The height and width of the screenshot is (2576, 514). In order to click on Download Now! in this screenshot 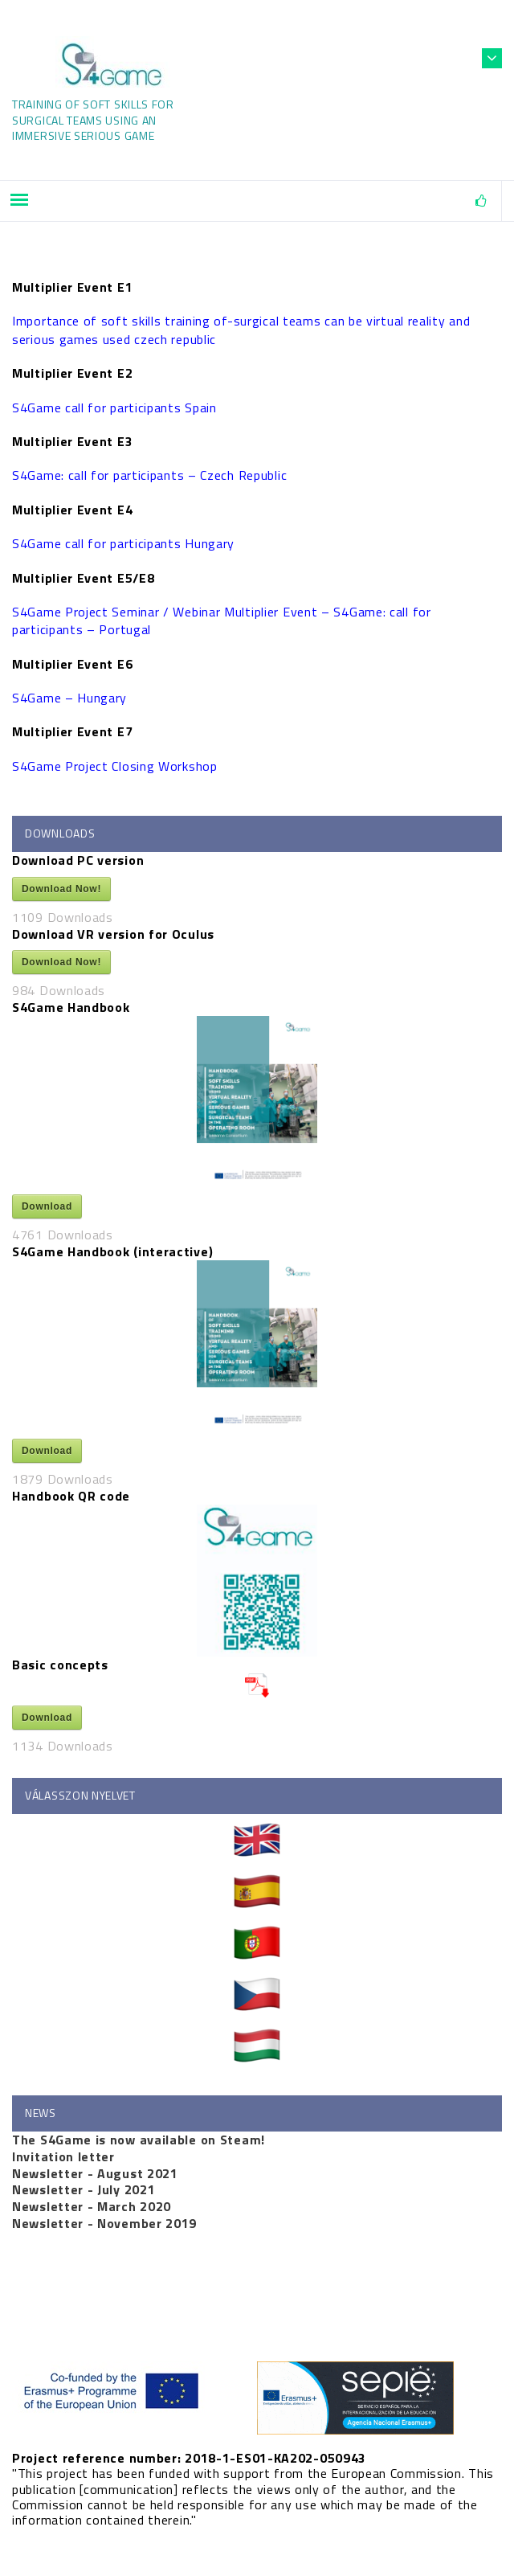, I will do `click(61, 889)`.